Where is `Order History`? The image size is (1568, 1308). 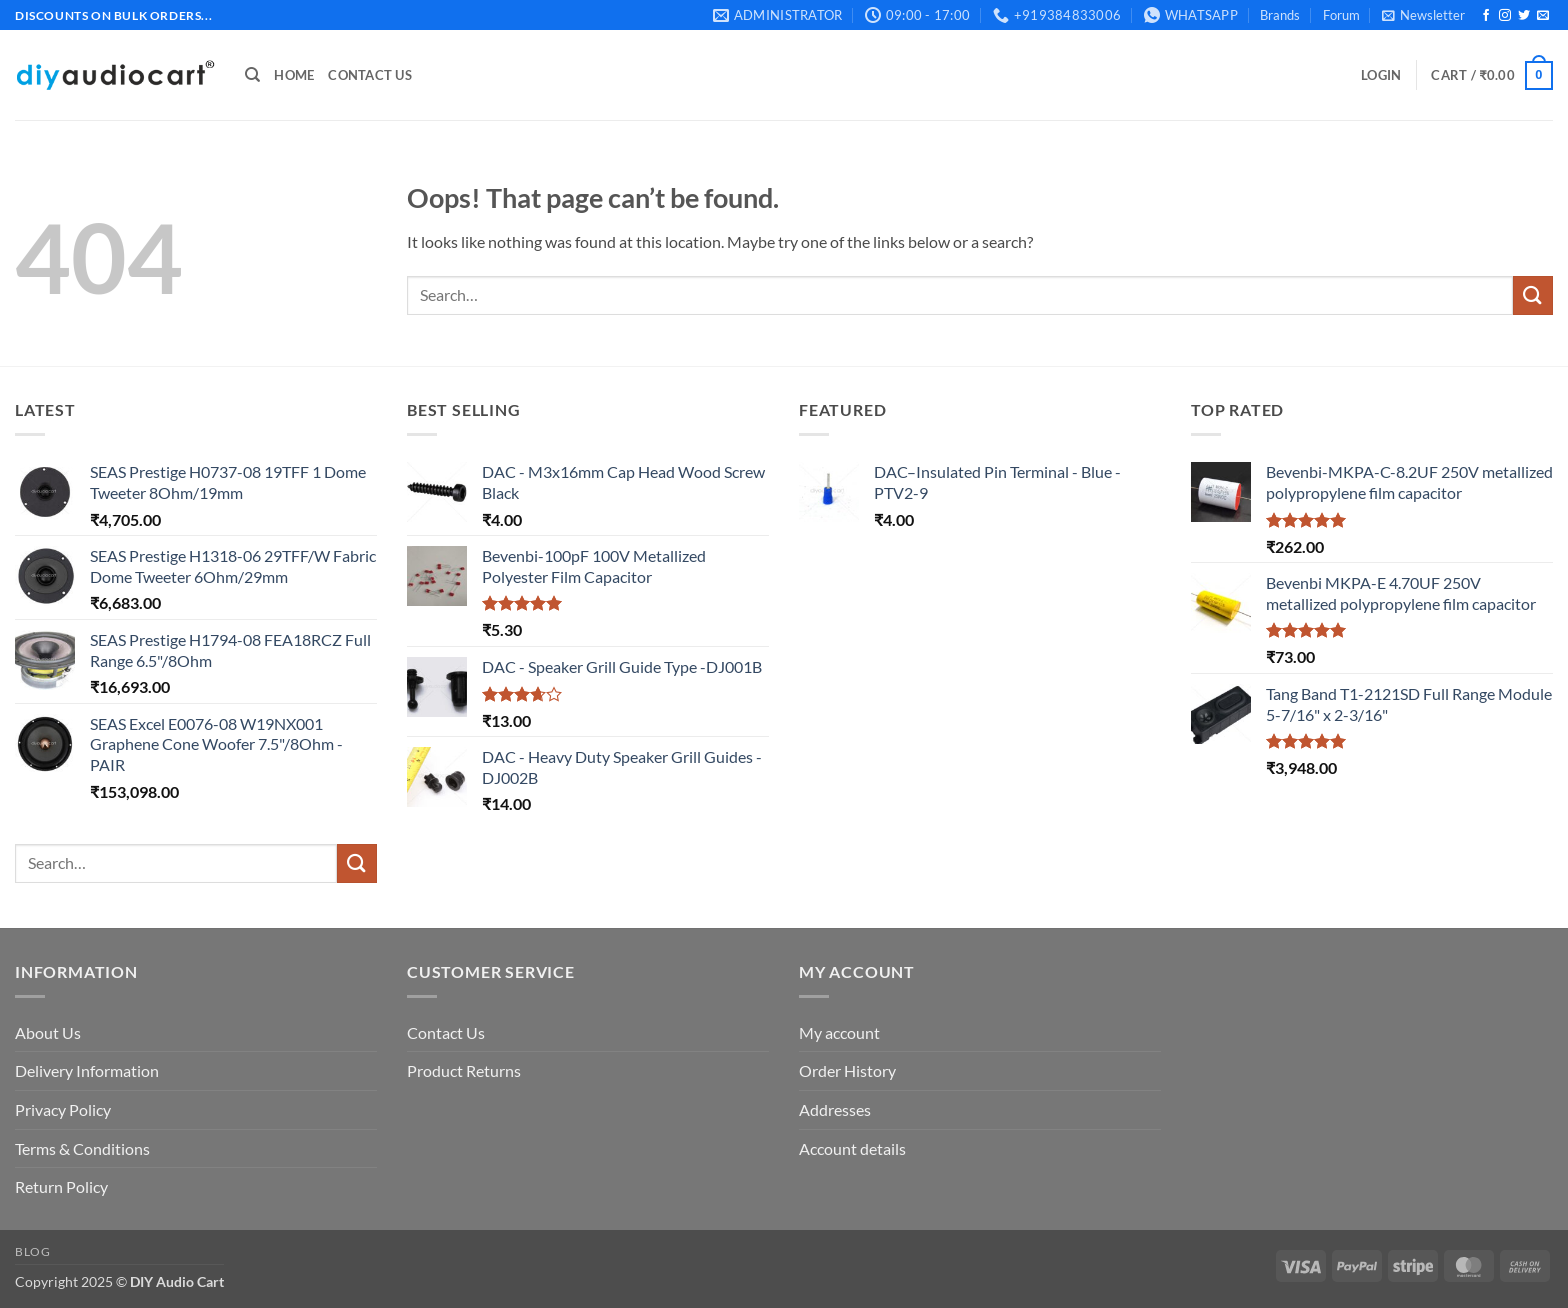 Order History is located at coordinates (847, 1070).